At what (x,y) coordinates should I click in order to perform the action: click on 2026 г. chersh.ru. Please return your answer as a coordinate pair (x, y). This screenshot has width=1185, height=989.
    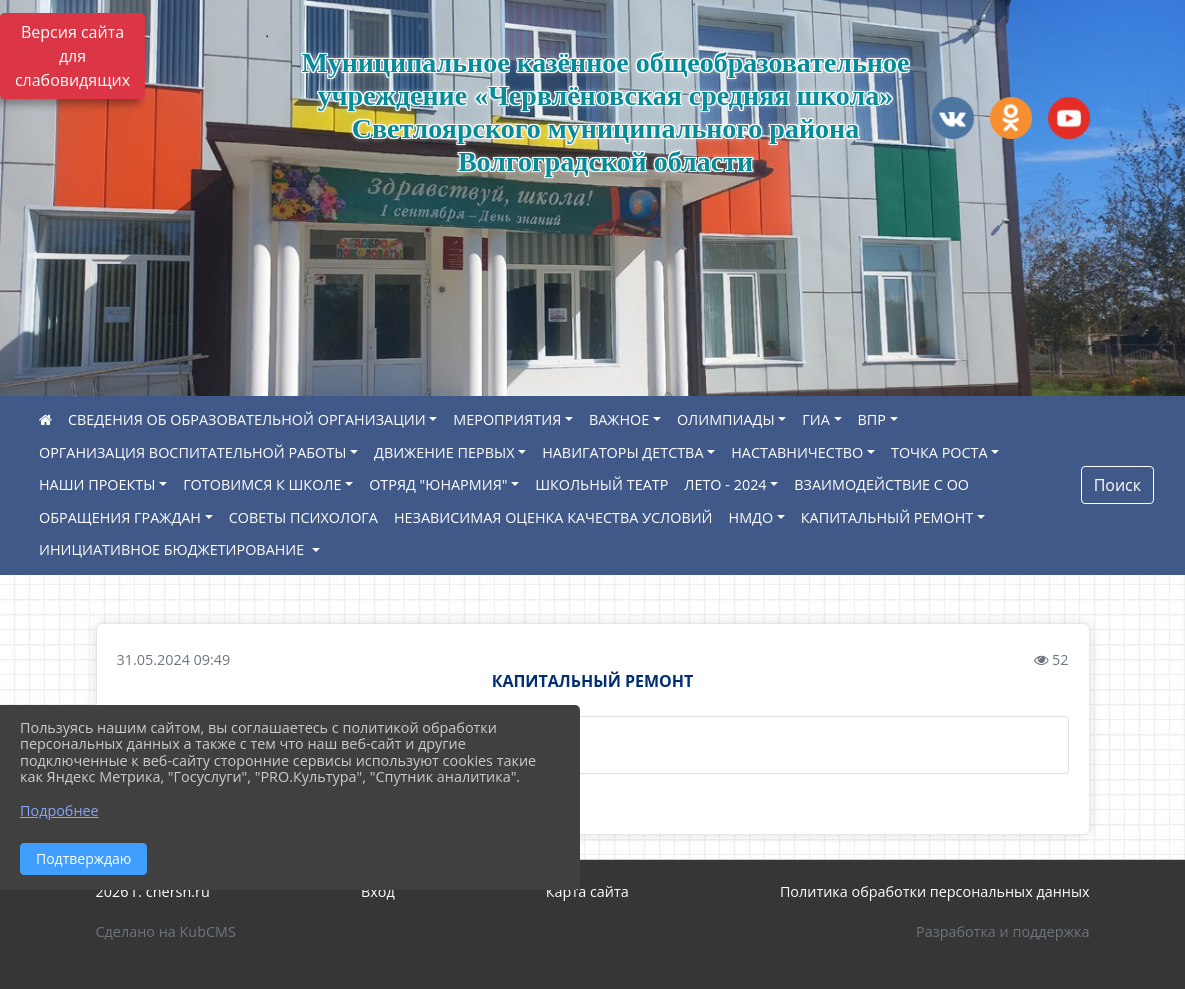
    Looking at the image, I should click on (153, 891).